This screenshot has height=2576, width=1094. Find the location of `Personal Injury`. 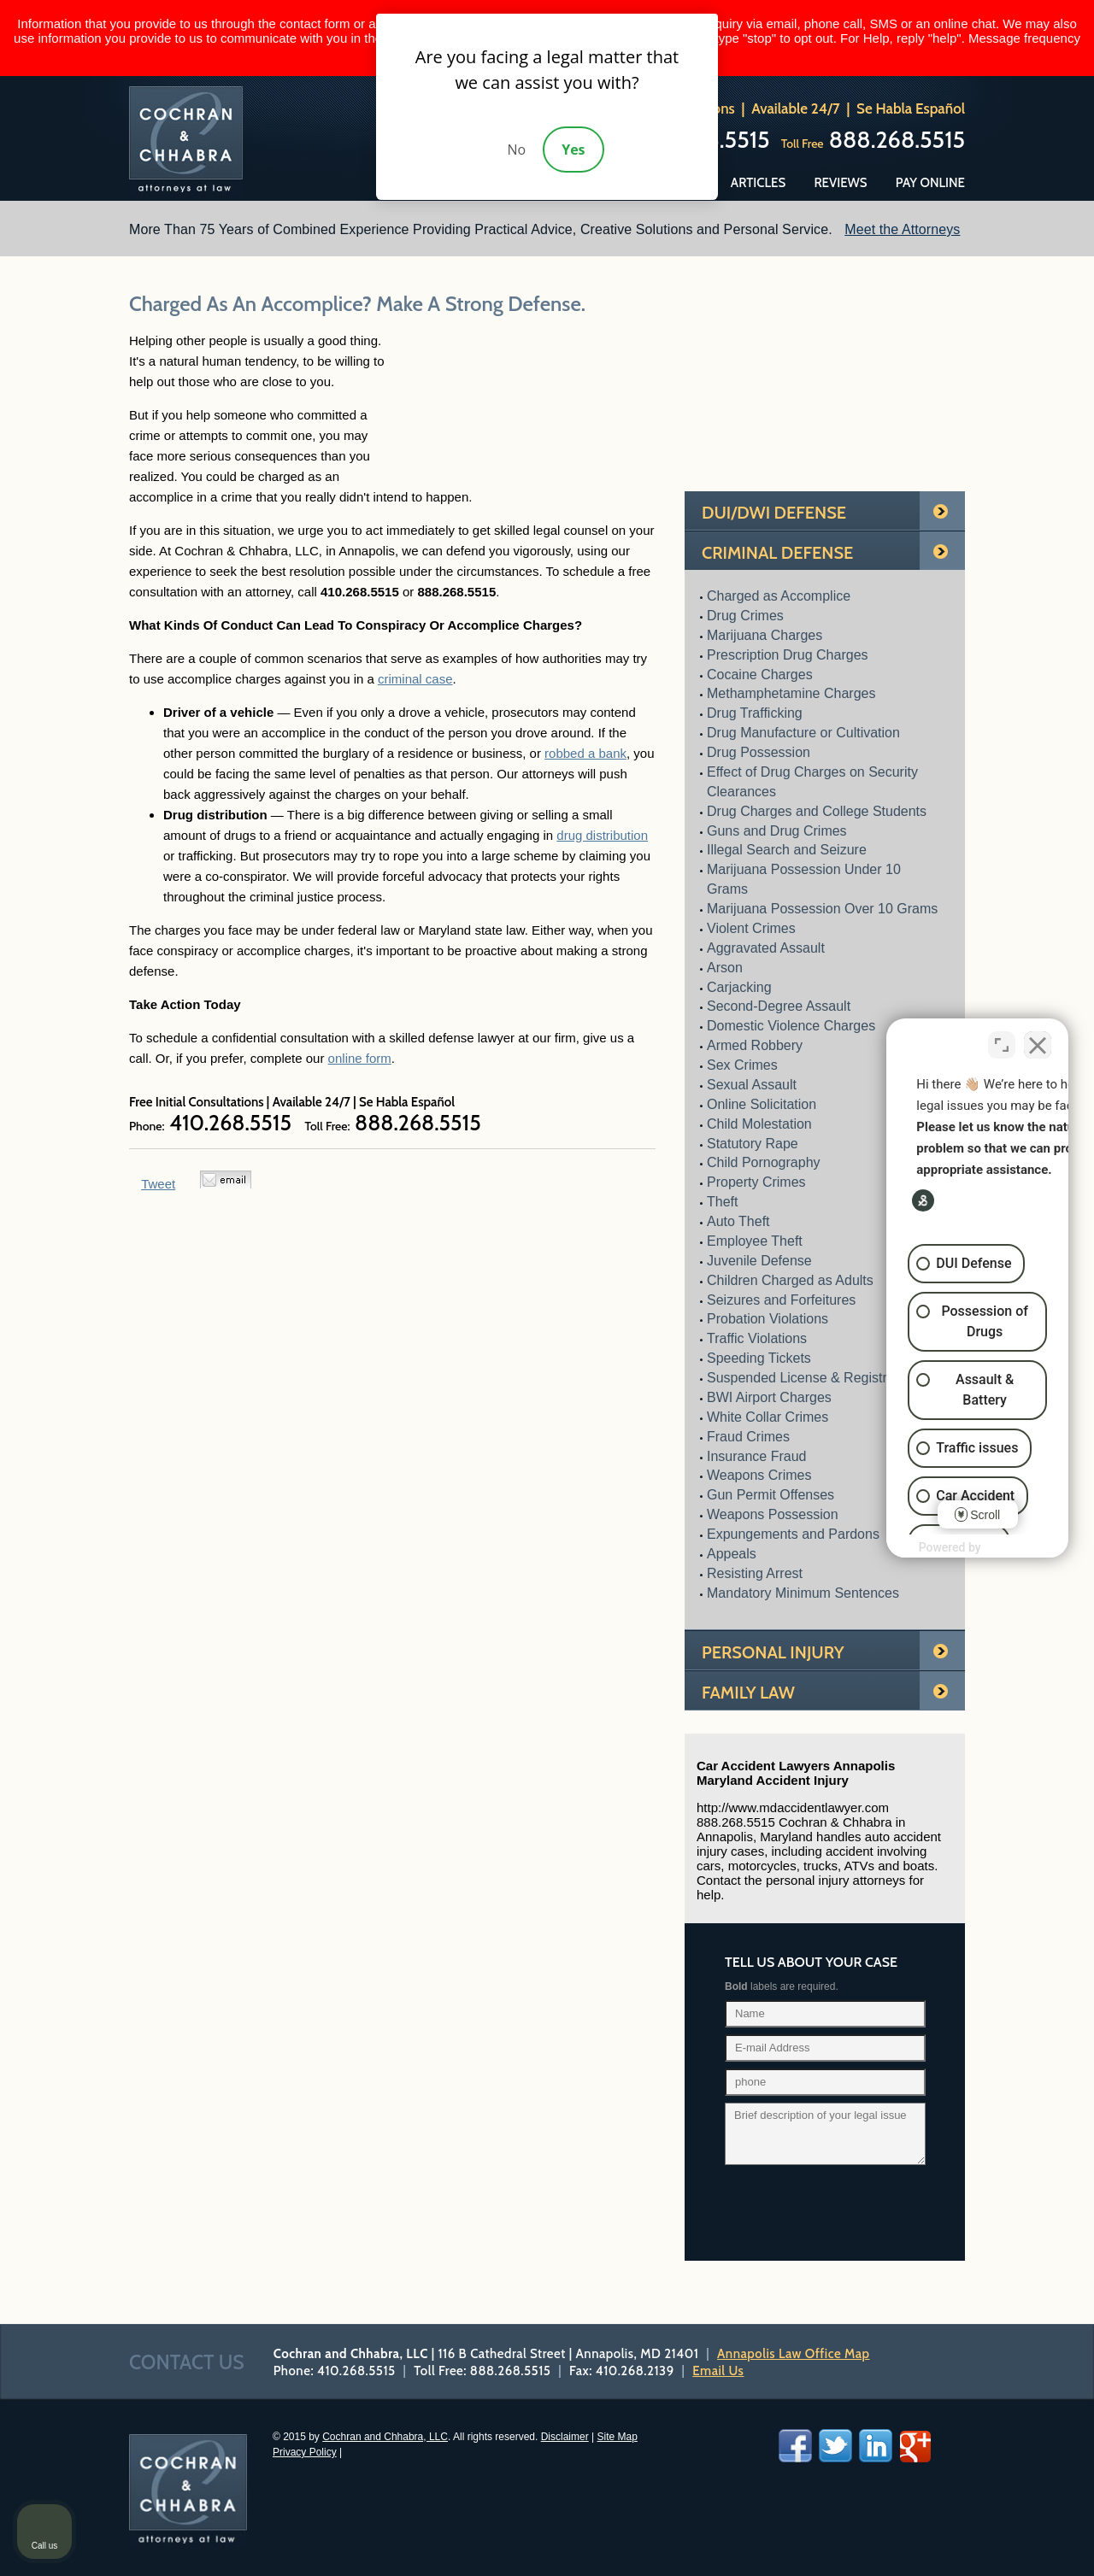

Personal Injury is located at coordinates (773, 1652).